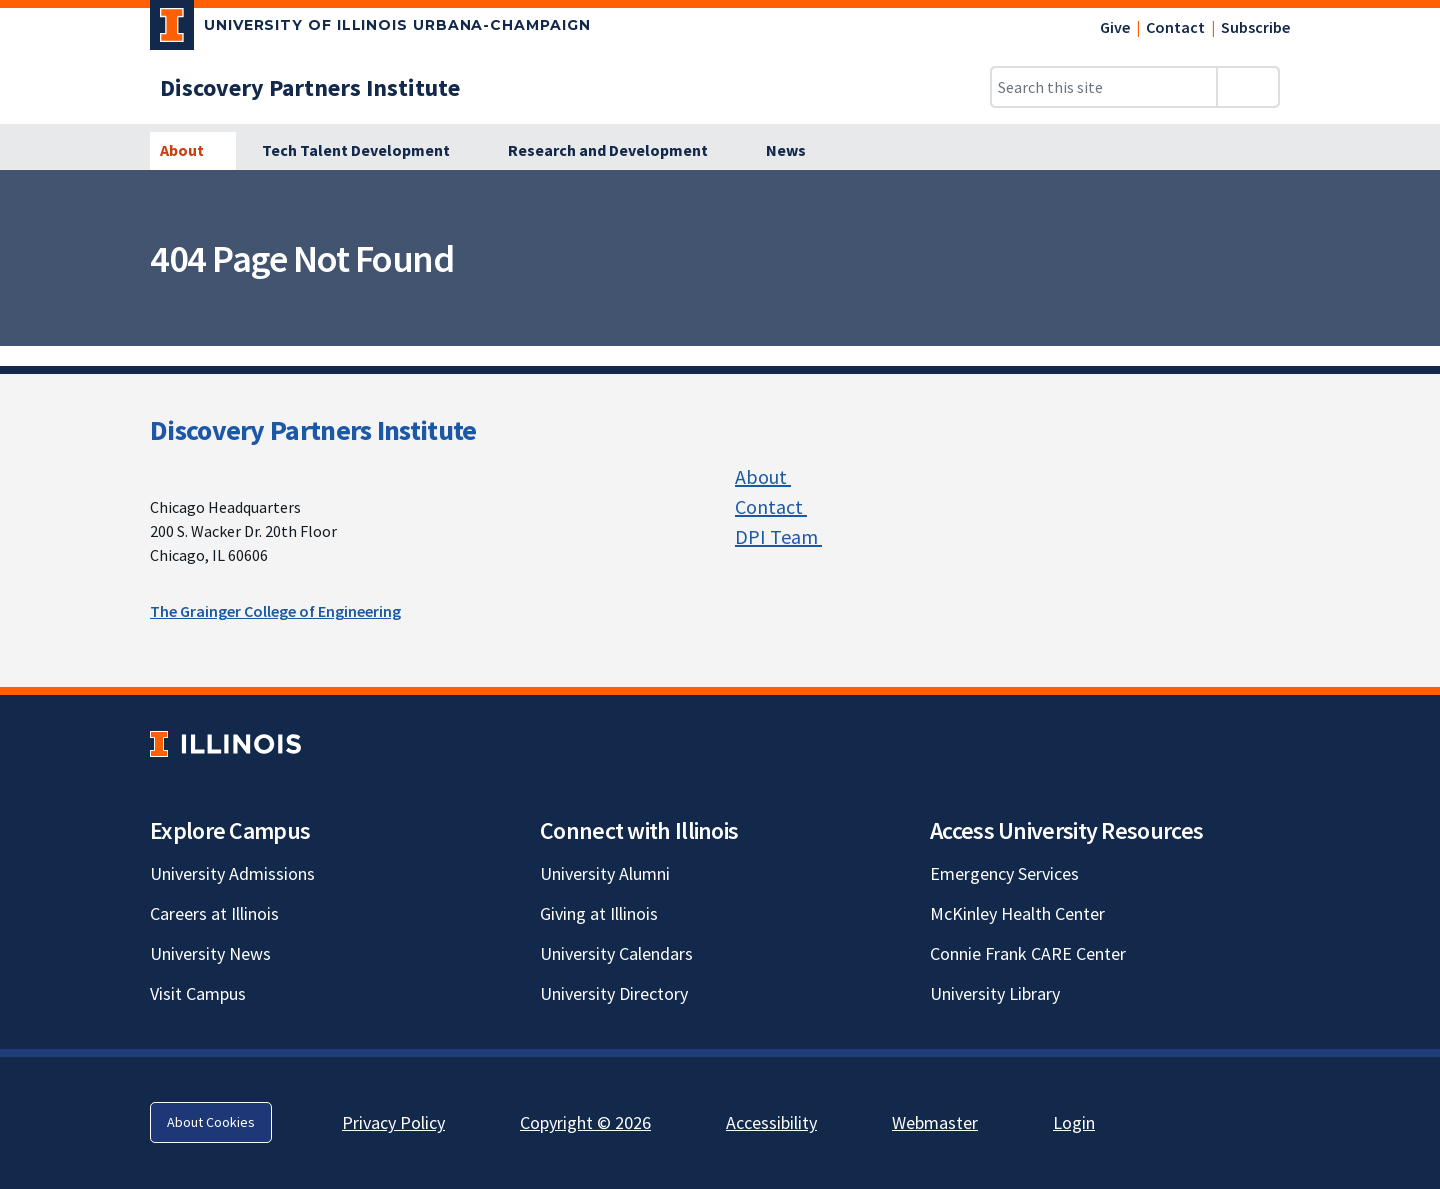  Describe the element at coordinates (193, 151) in the screenshot. I see `[About]` at that location.